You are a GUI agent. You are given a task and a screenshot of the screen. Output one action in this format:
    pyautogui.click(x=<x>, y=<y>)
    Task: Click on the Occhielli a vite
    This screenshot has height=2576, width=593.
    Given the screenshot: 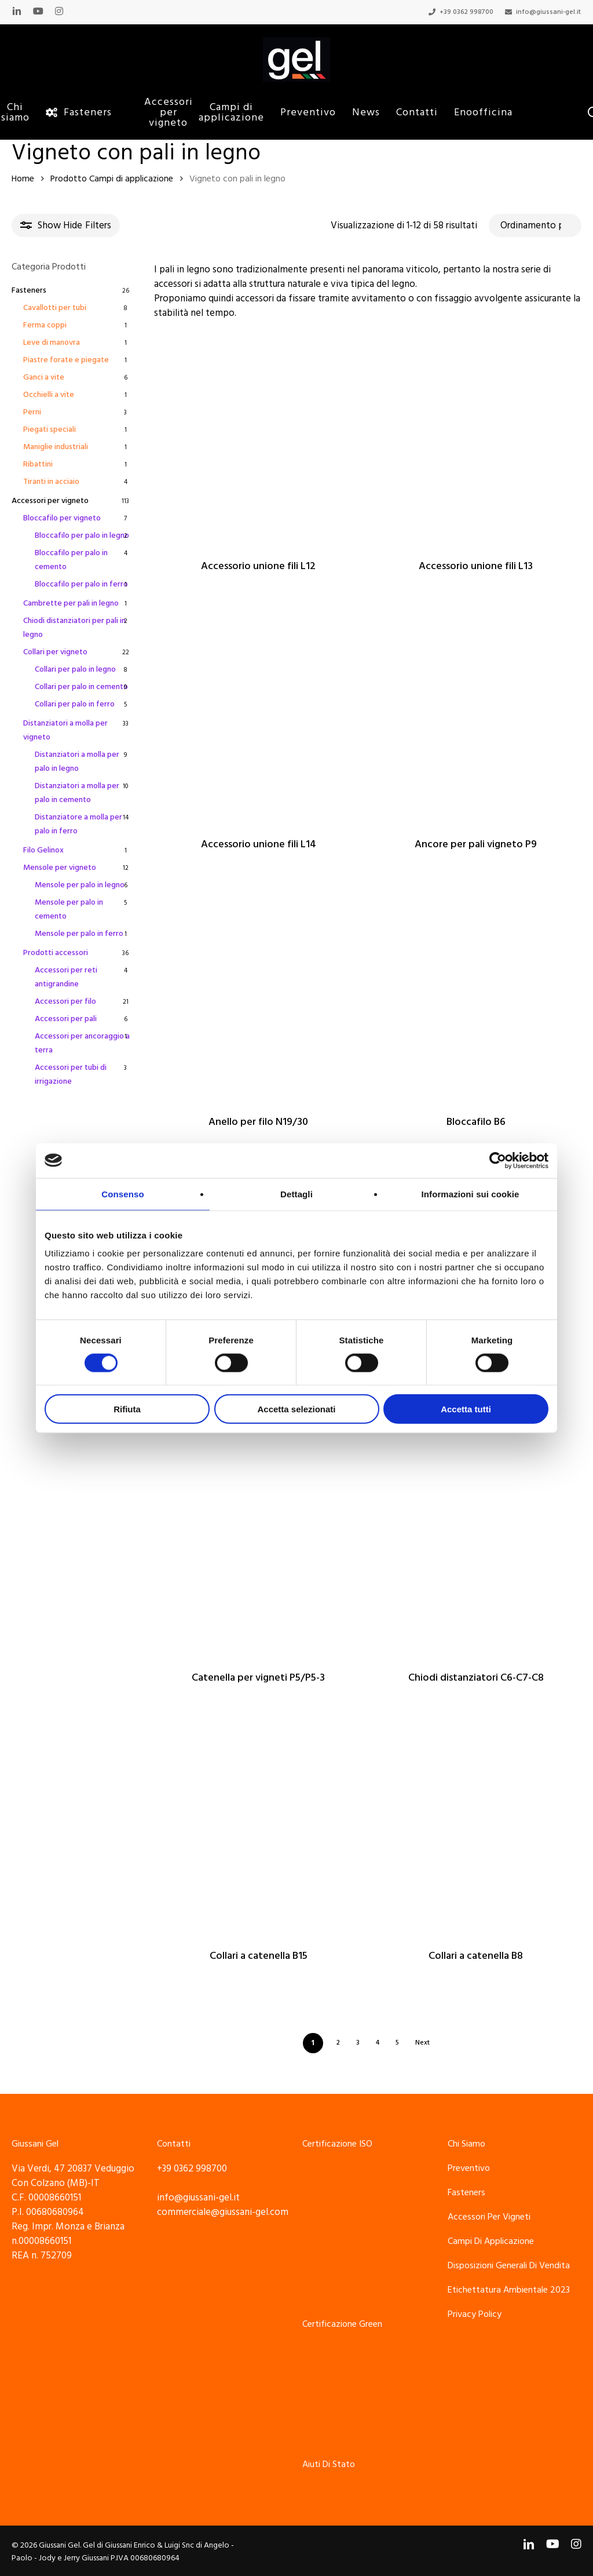 What is the action you would take?
    pyautogui.click(x=48, y=394)
    